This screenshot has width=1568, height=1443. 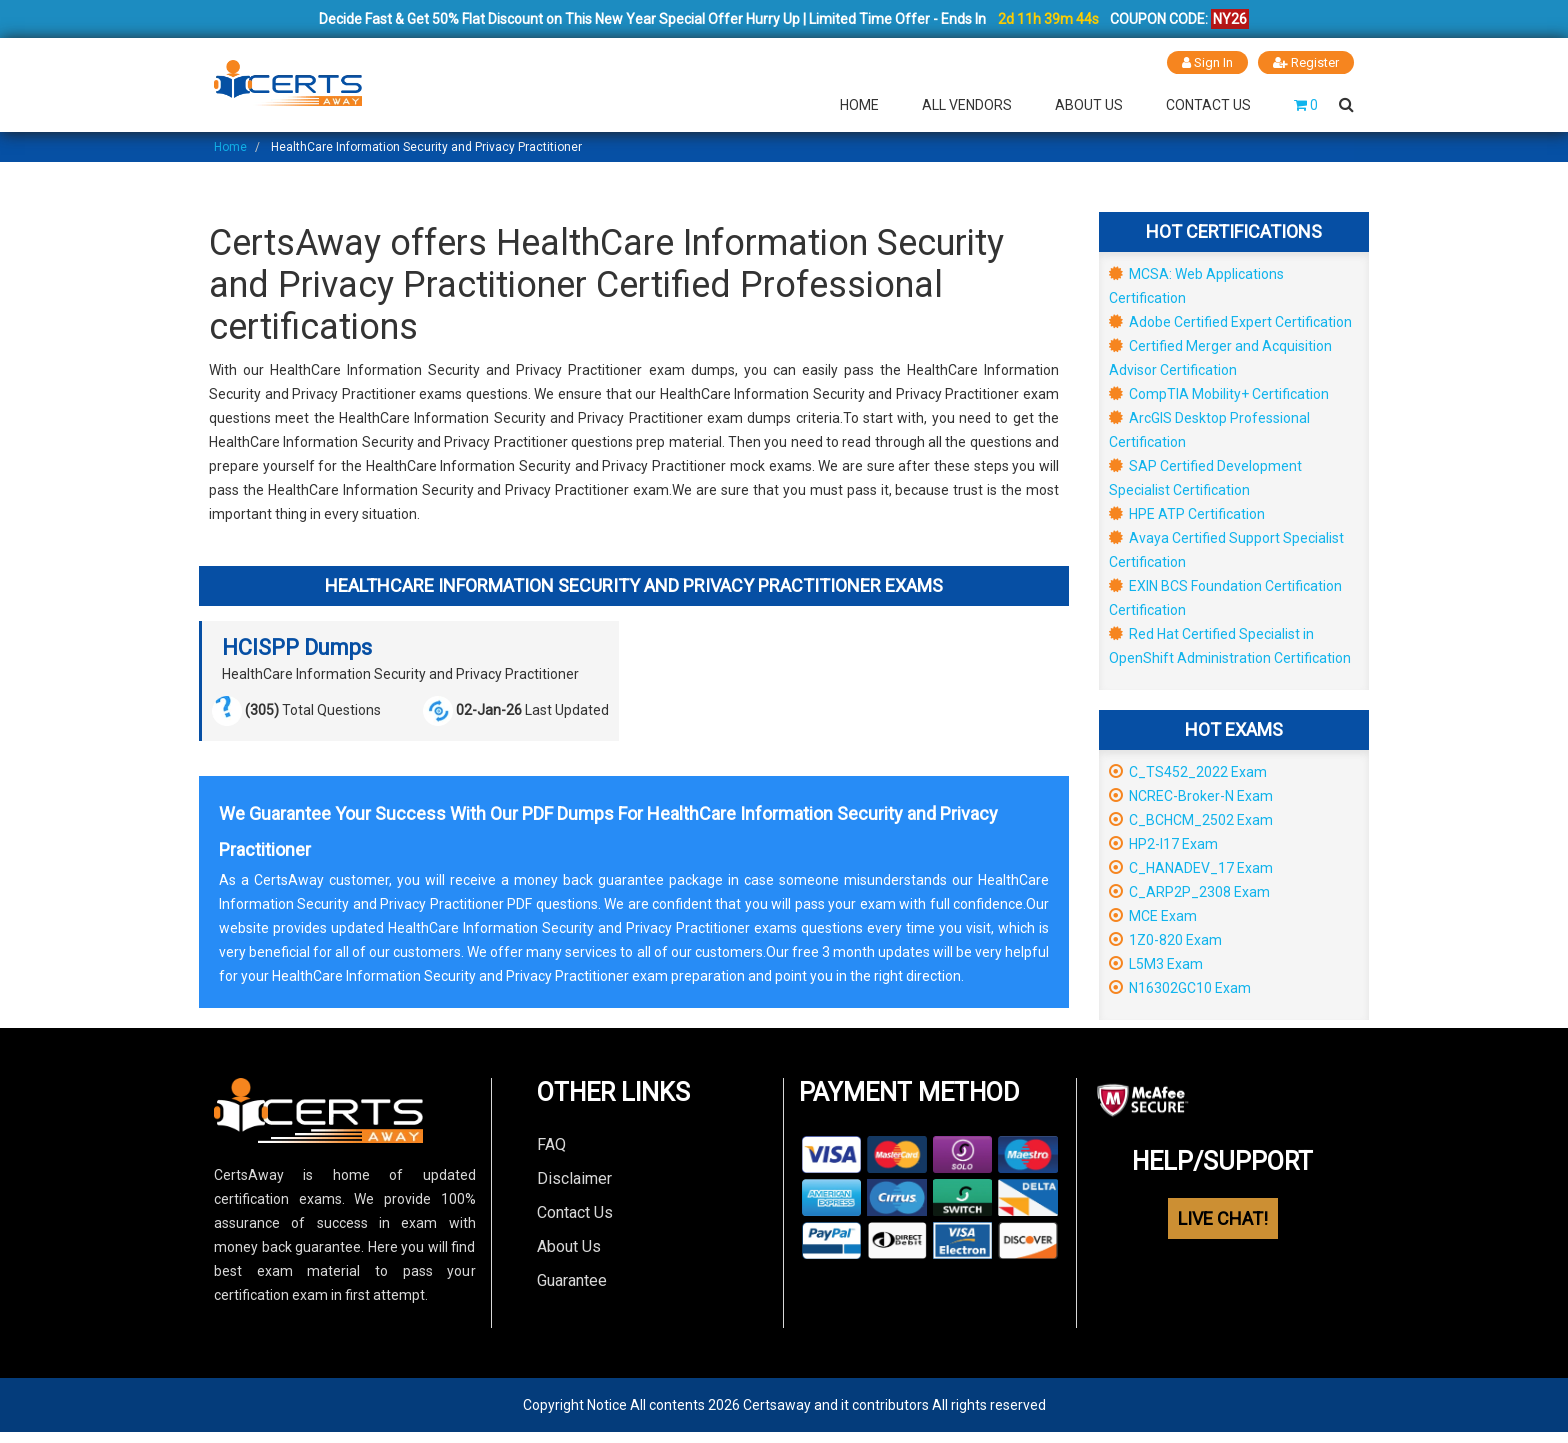 I want to click on Register, so click(x=1306, y=62).